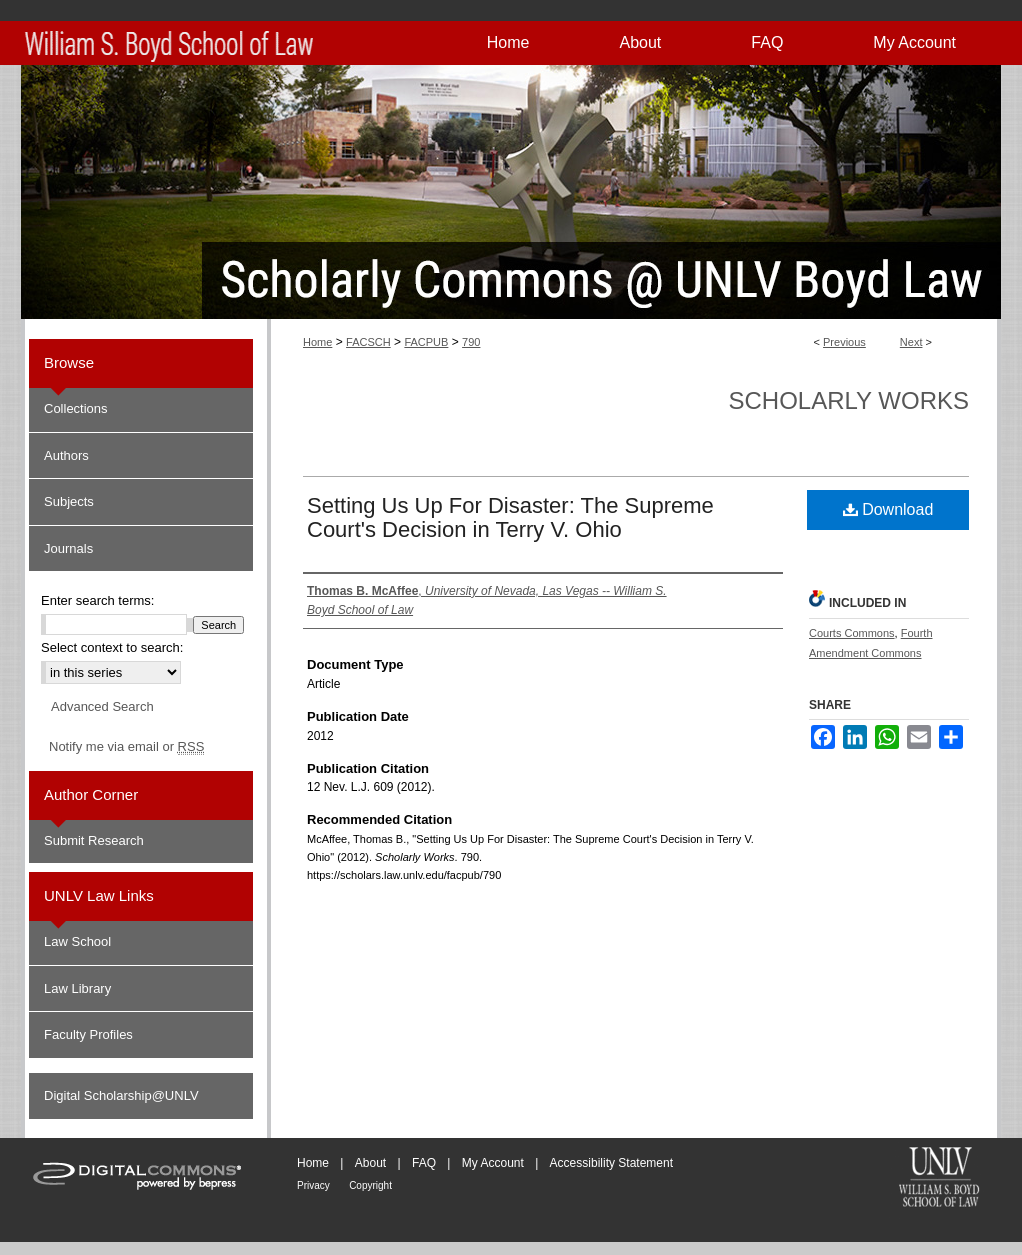 The height and width of the screenshot is (1255, 1022). What do you see at coordinates (370, 1163) in the screenshot?
I see `About` at bounding box center [370, 1163].